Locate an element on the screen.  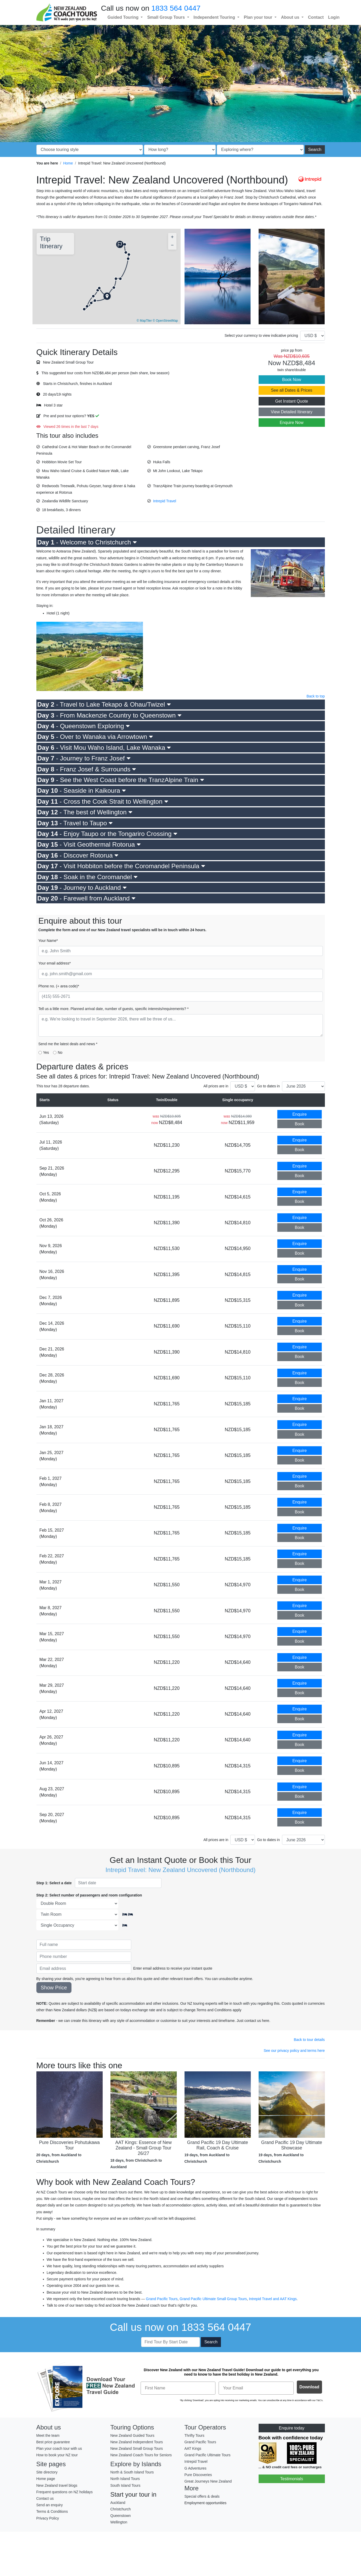
Grand Pacific Ultimate Small Group Tours is located at coordinates (213, 2299).